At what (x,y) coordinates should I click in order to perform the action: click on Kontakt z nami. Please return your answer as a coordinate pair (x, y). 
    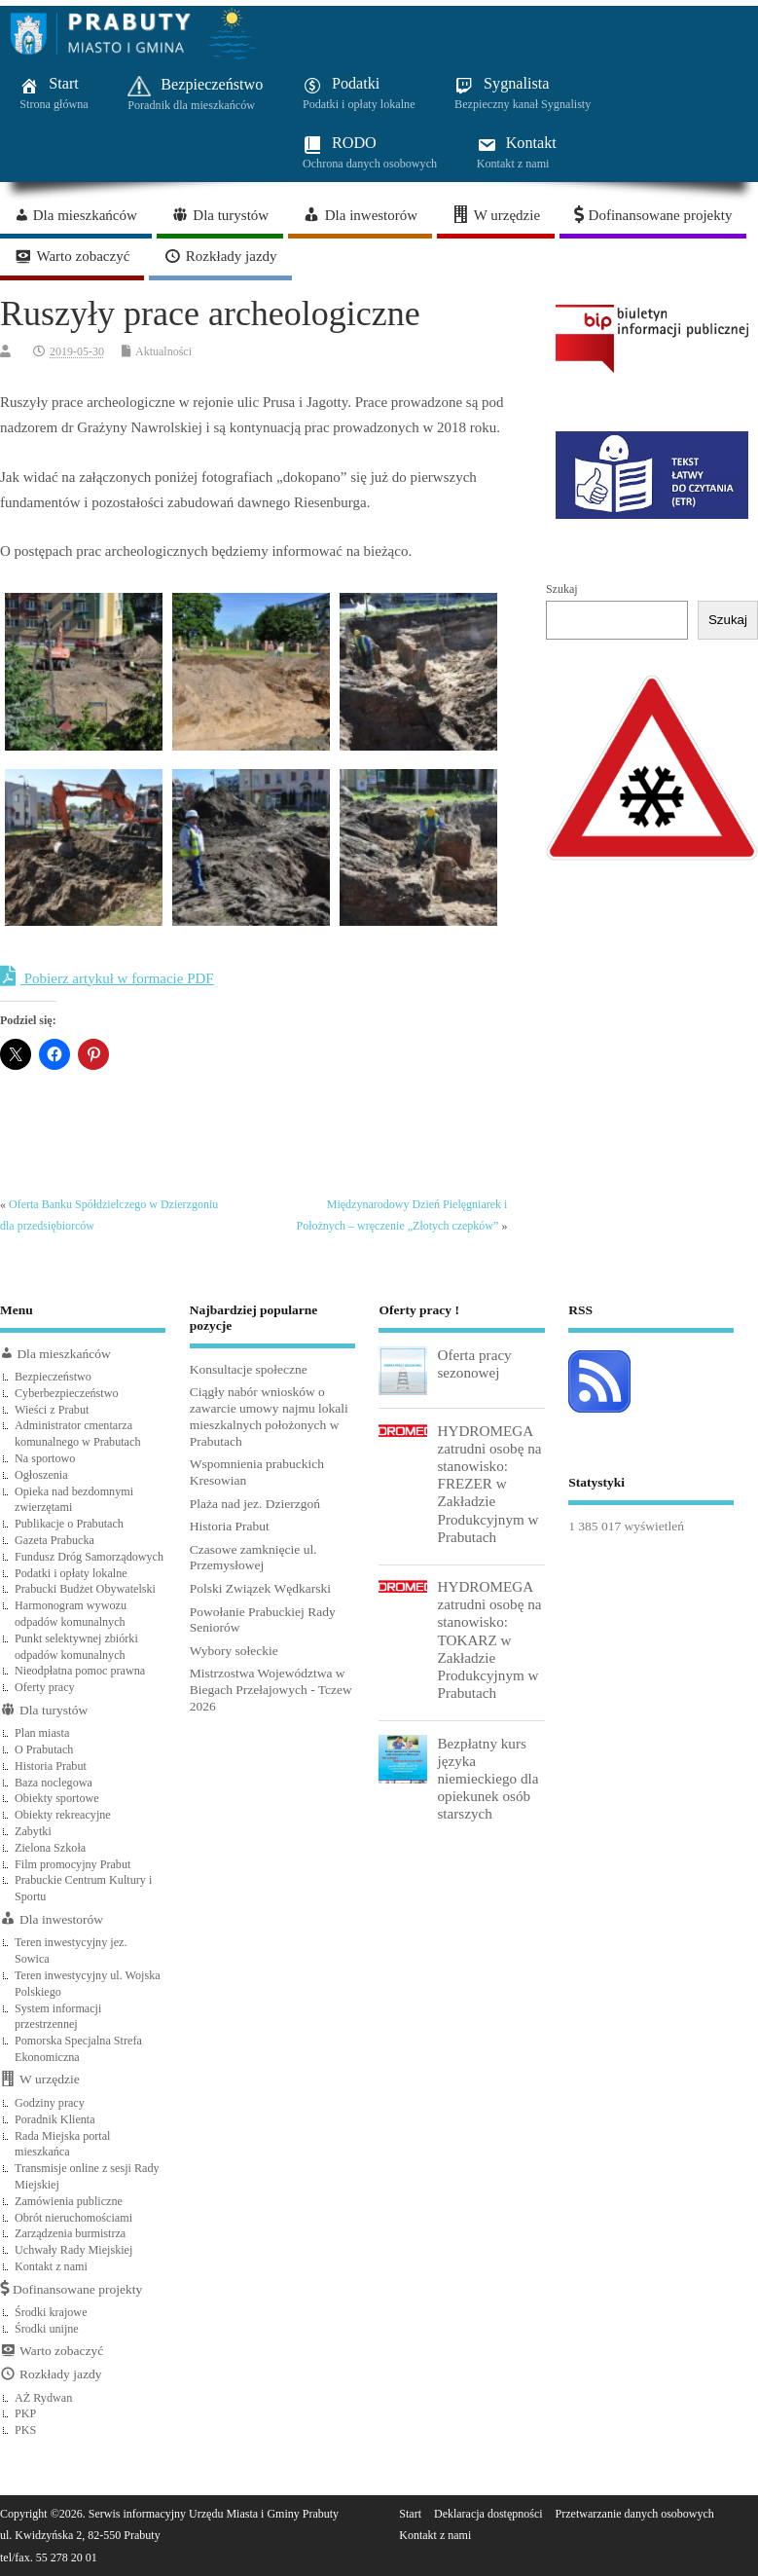
    Looking at the image, I should click on (51, 2266).